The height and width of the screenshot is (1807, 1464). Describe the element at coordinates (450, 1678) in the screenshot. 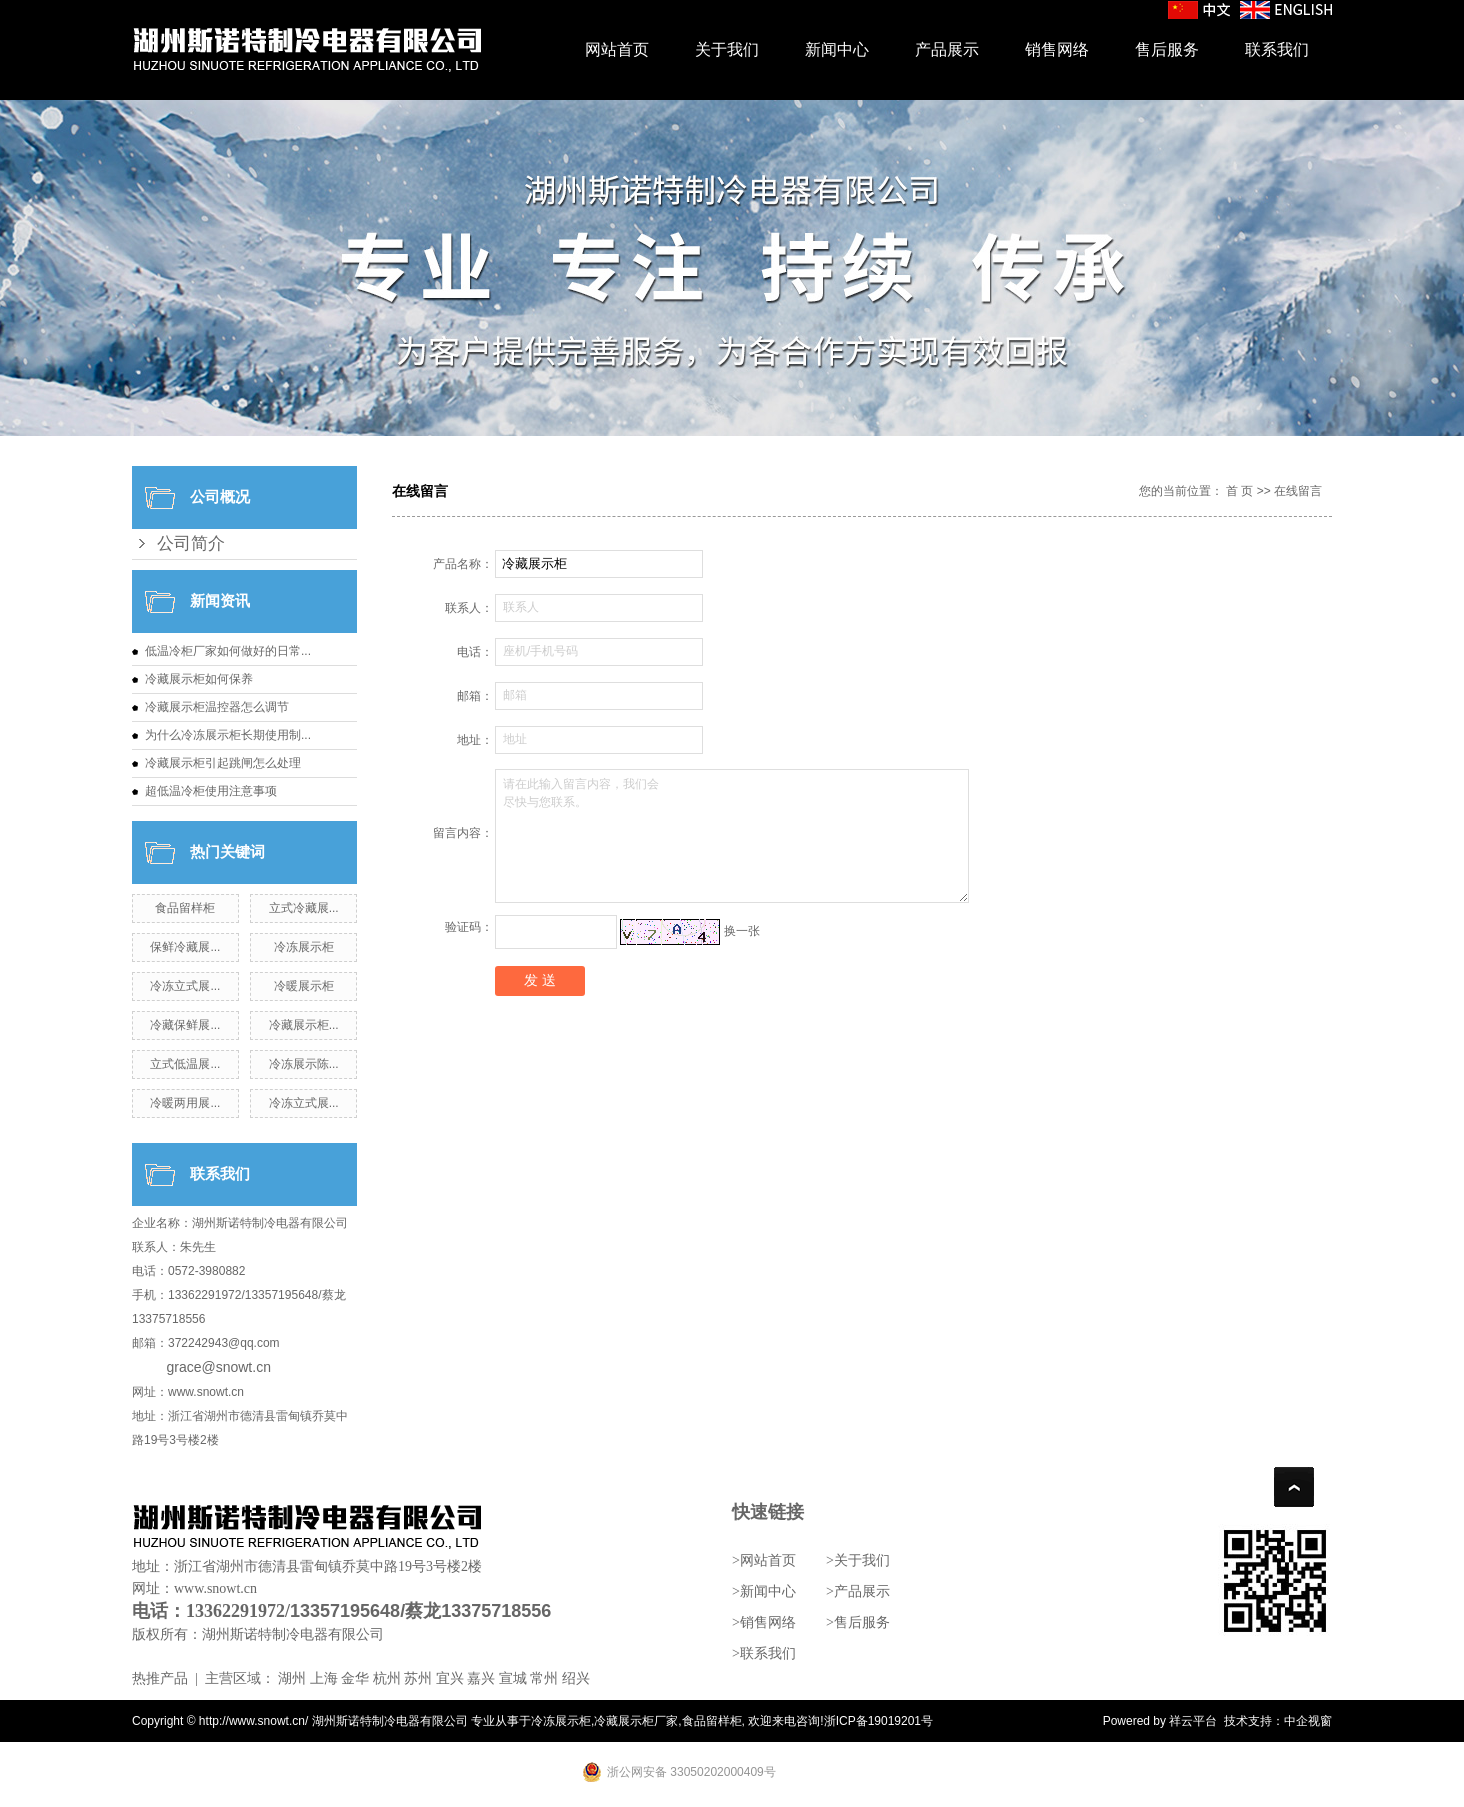

I see `宜兴` at that location.